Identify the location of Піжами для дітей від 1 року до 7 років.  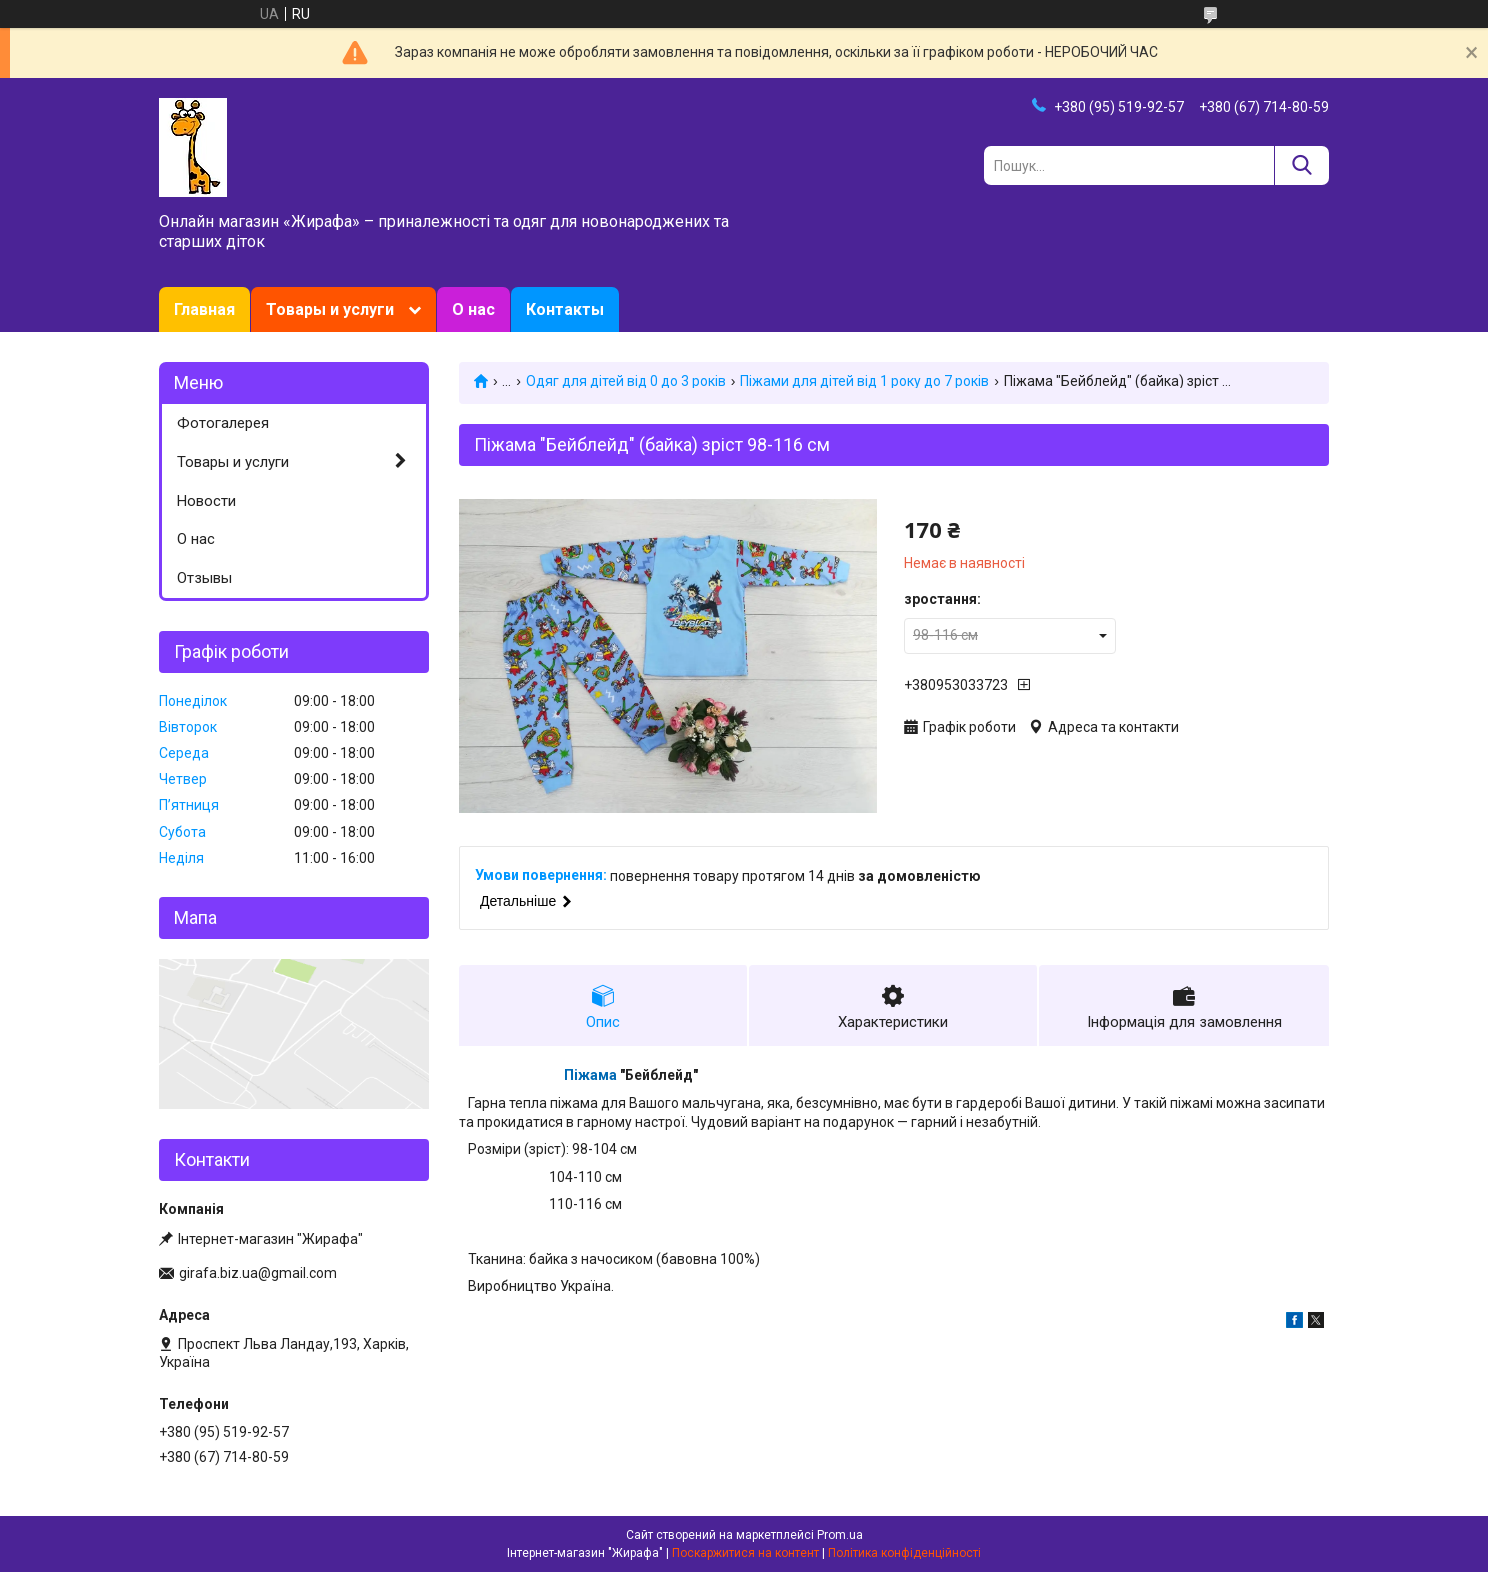
(864, 381).